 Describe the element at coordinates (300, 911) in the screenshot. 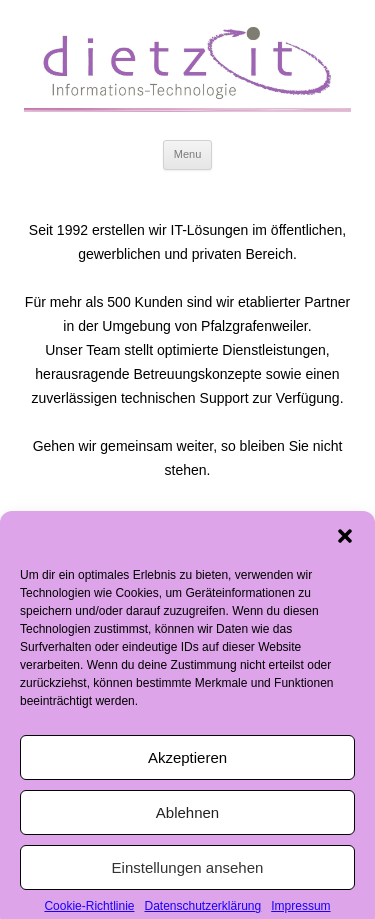

I see `Impressum` at that location.